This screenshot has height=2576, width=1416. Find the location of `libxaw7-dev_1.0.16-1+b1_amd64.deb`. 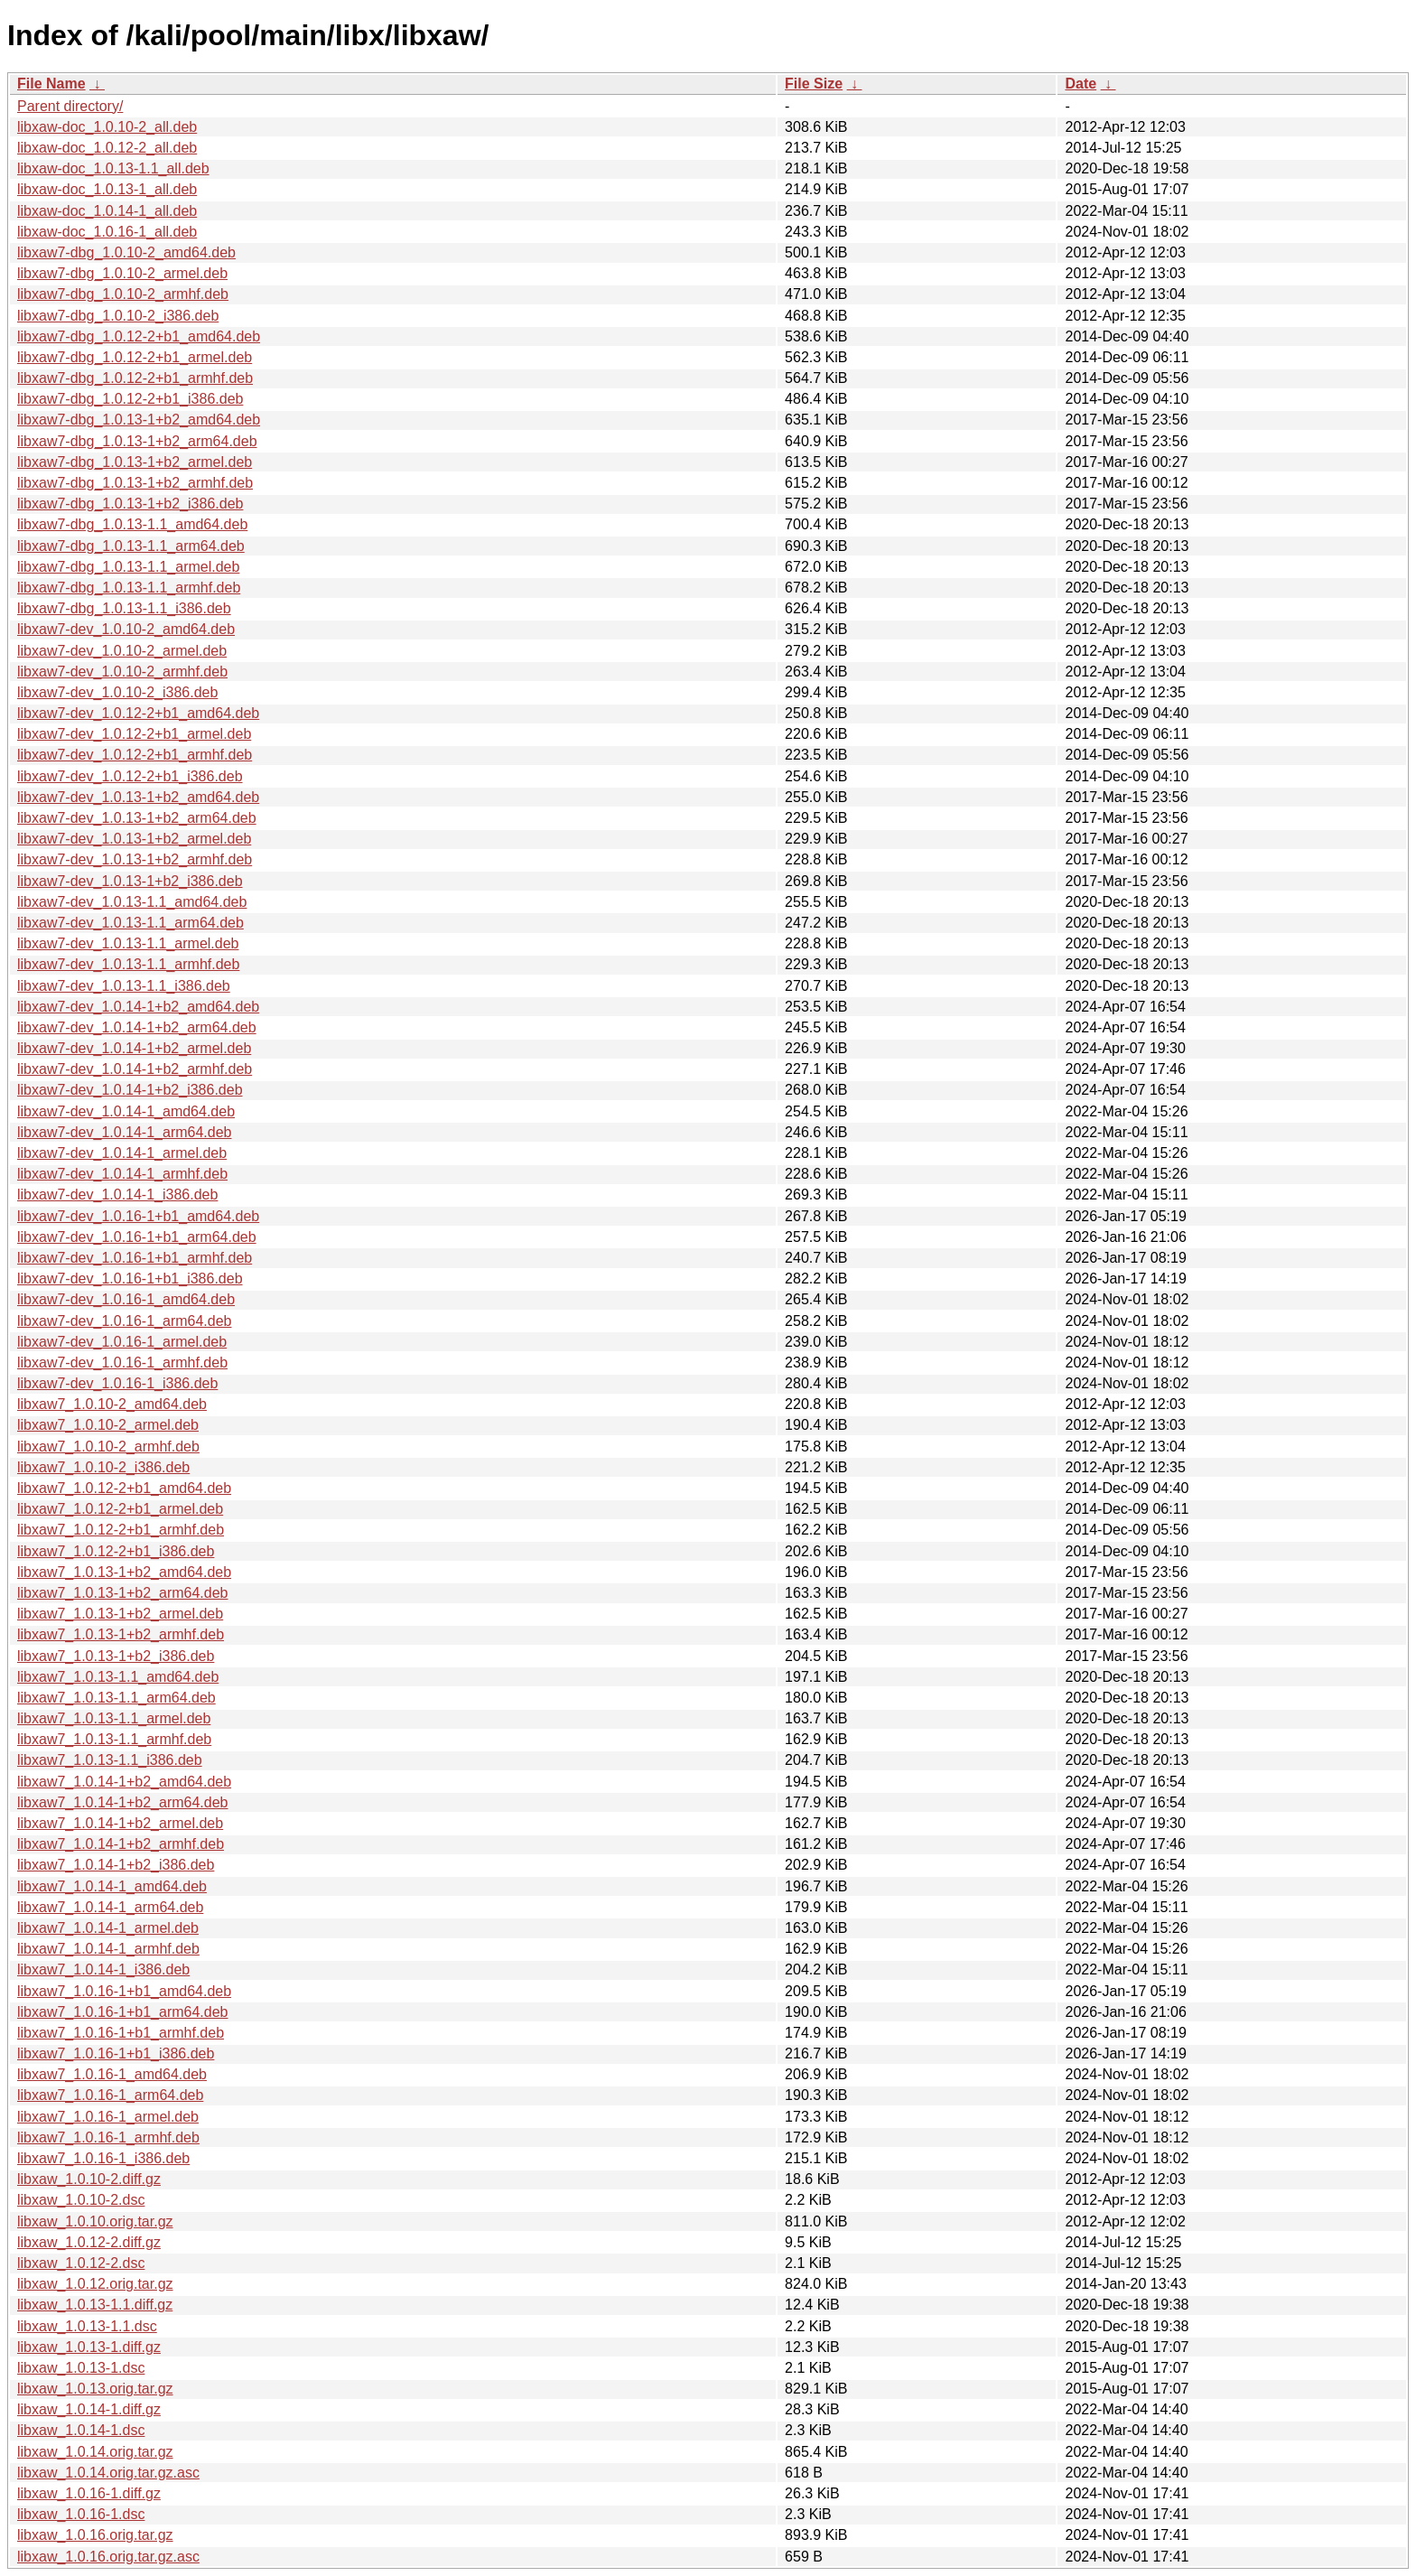

libxaw7-dev_1.0.16-1+b1_amd64.deb is located at coordinates (138, 1216).